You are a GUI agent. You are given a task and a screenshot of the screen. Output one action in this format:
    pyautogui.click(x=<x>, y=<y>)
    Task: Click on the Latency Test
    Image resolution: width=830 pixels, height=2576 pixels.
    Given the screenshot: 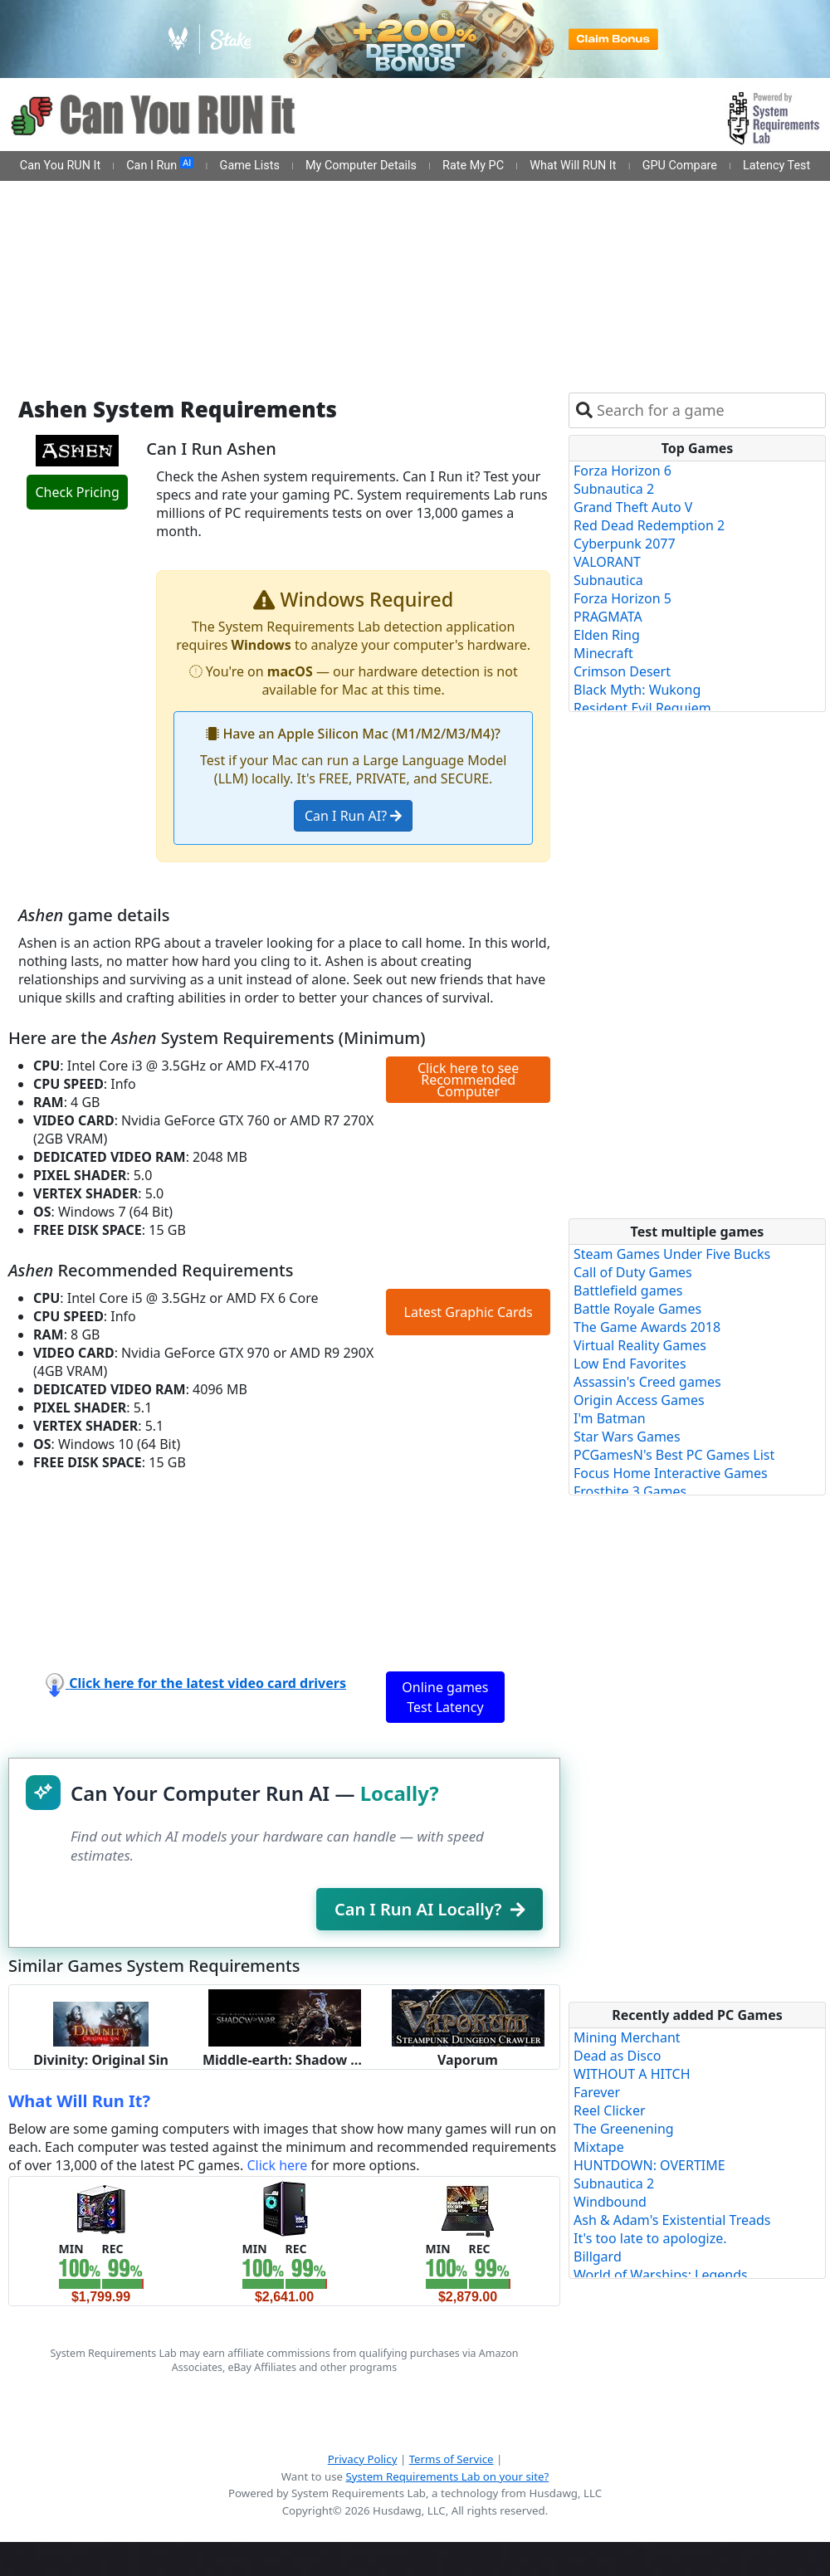 What is the action you would take?
    pyautogui.click(x=776, y=166)
    